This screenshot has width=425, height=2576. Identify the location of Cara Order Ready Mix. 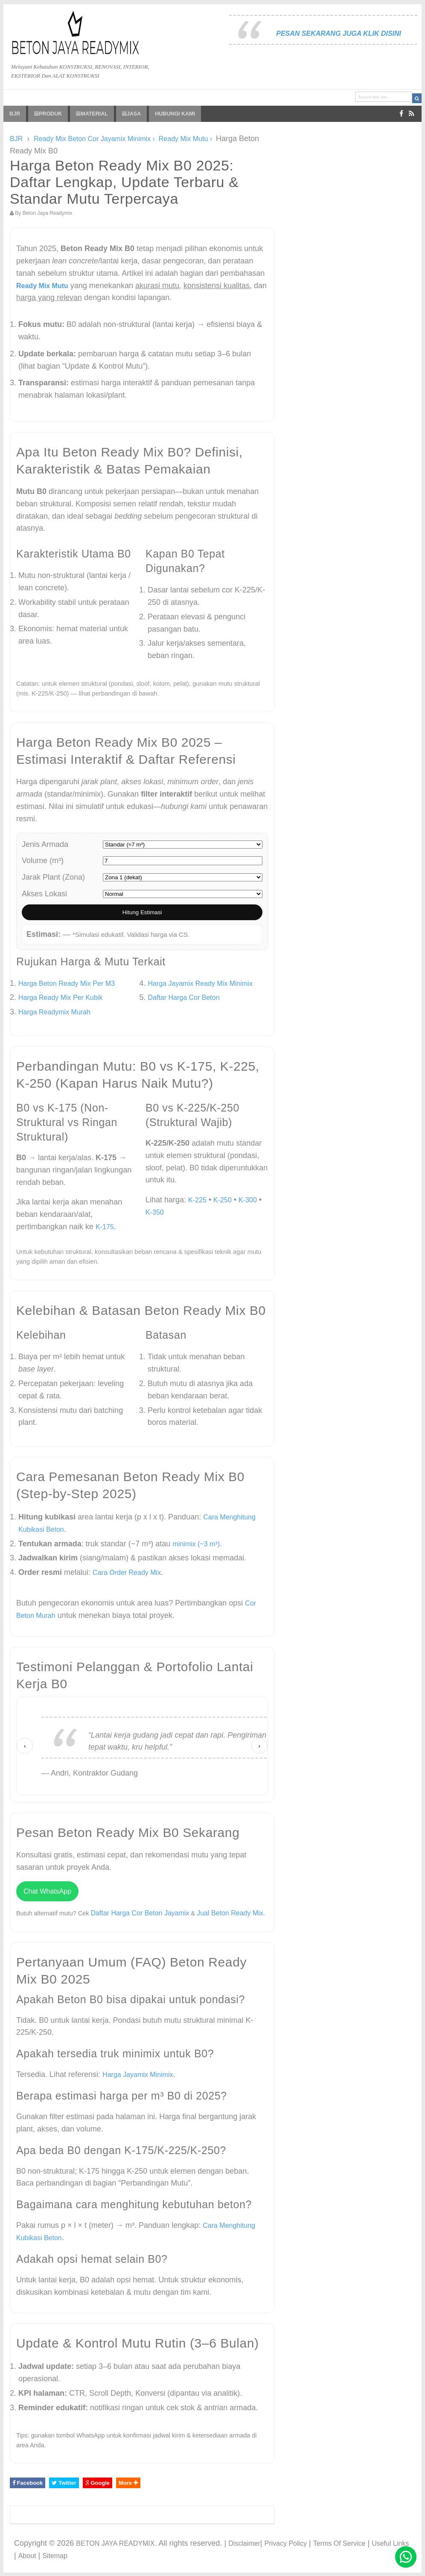
(127, 1572).